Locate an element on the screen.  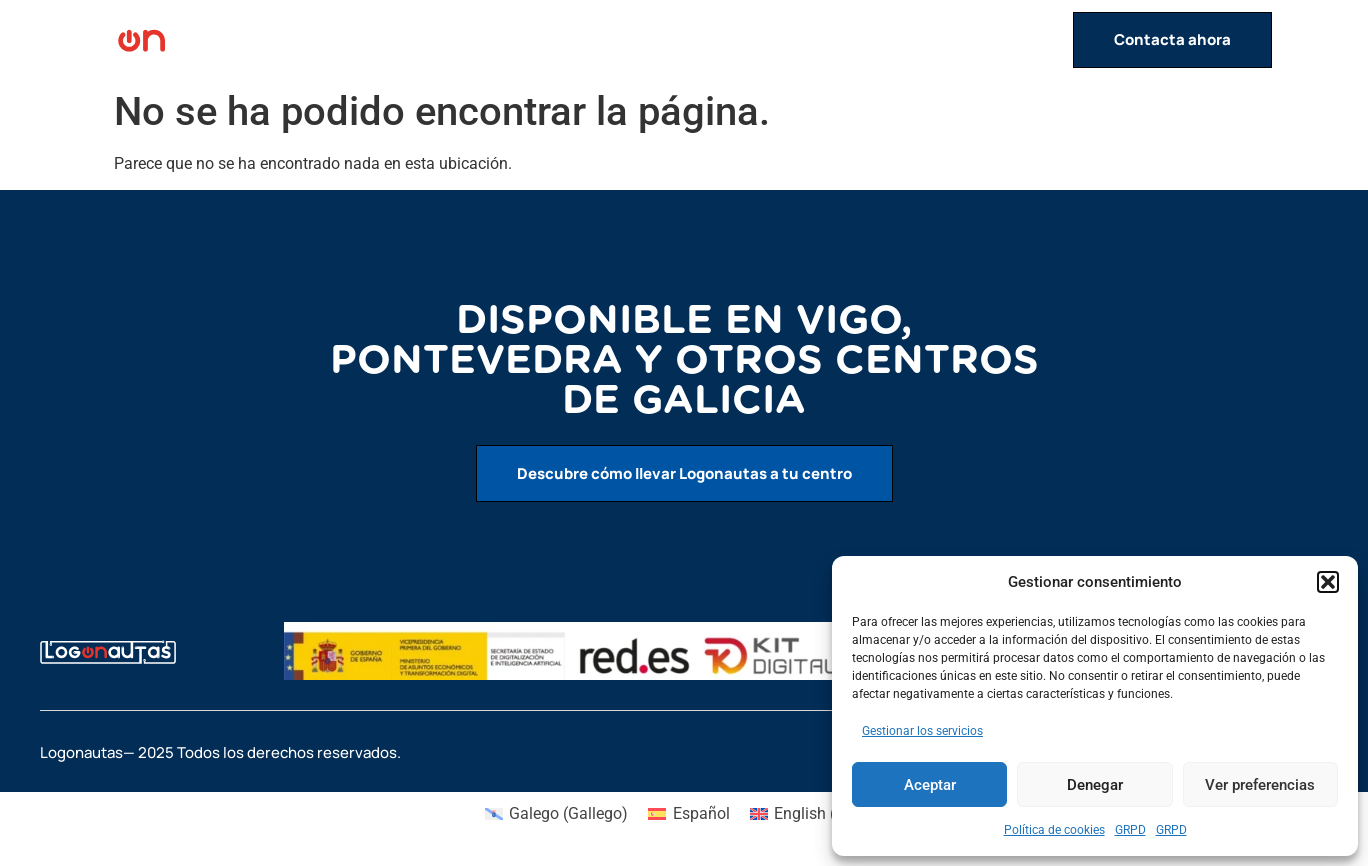
Inicio is located at coordinates (696, 40).